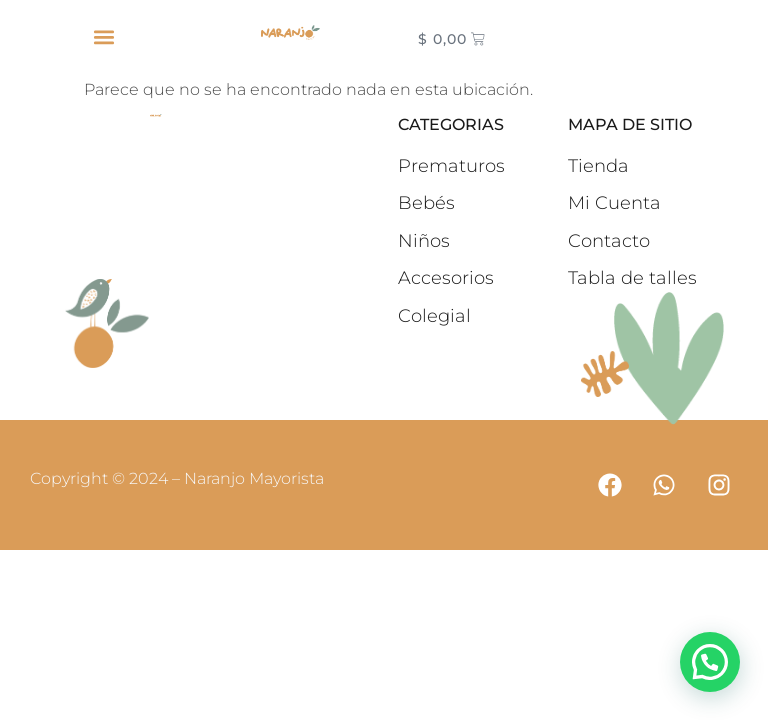 The height and width of the screenshot is (720, 768). What do you see at coordinates (632, 278) in the screenshot?
I see `Tabla de talles` at bounding box center [632, 278].